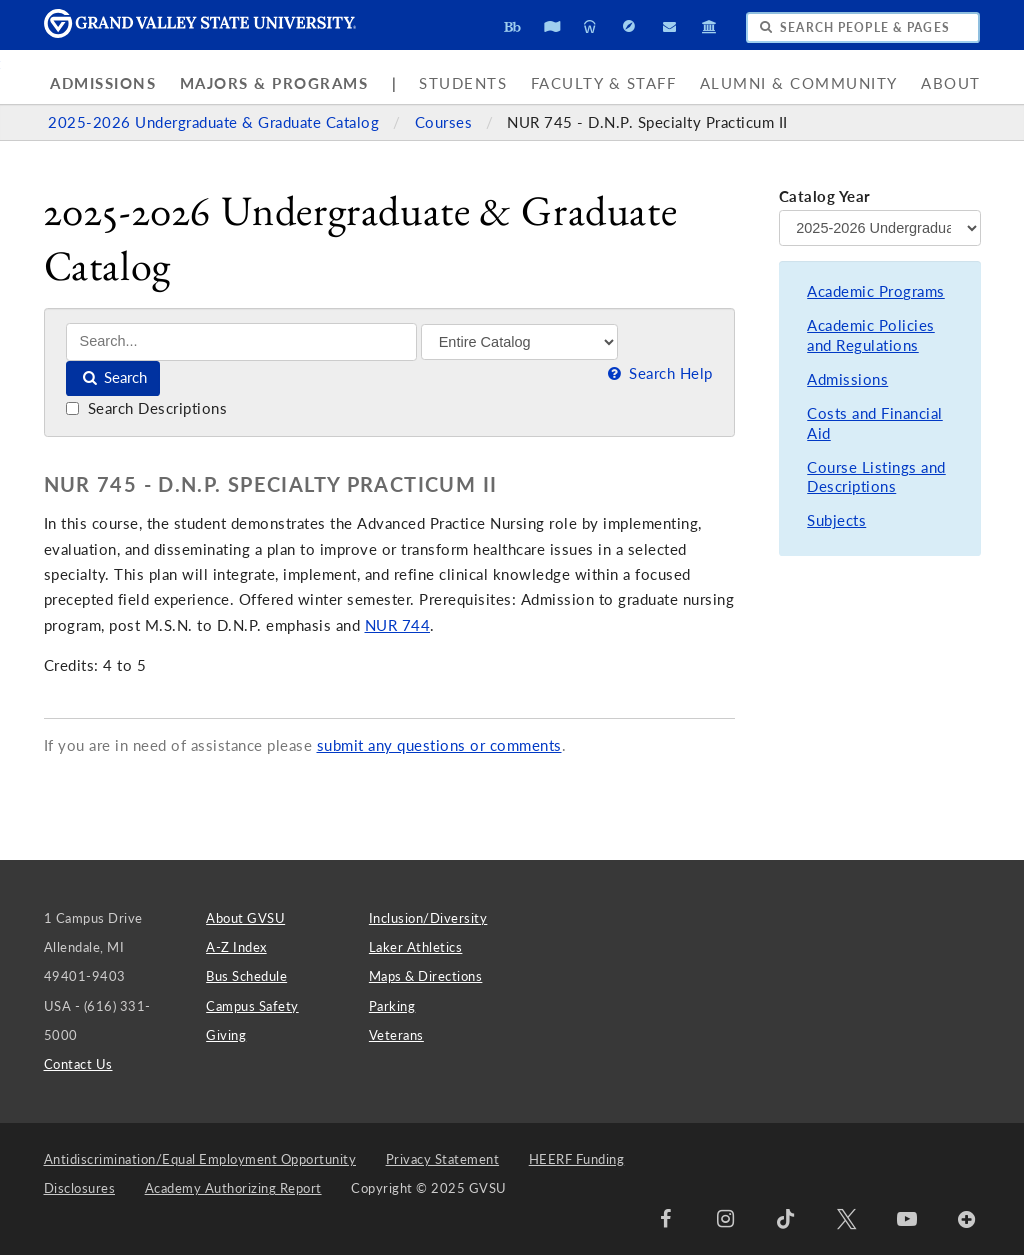 The width and height of the screenshot is (1024, 1255). What do you see at coordinates (396, 1035) in the screenshot?
I see `Veterans` at bounding box center [396, 1035].